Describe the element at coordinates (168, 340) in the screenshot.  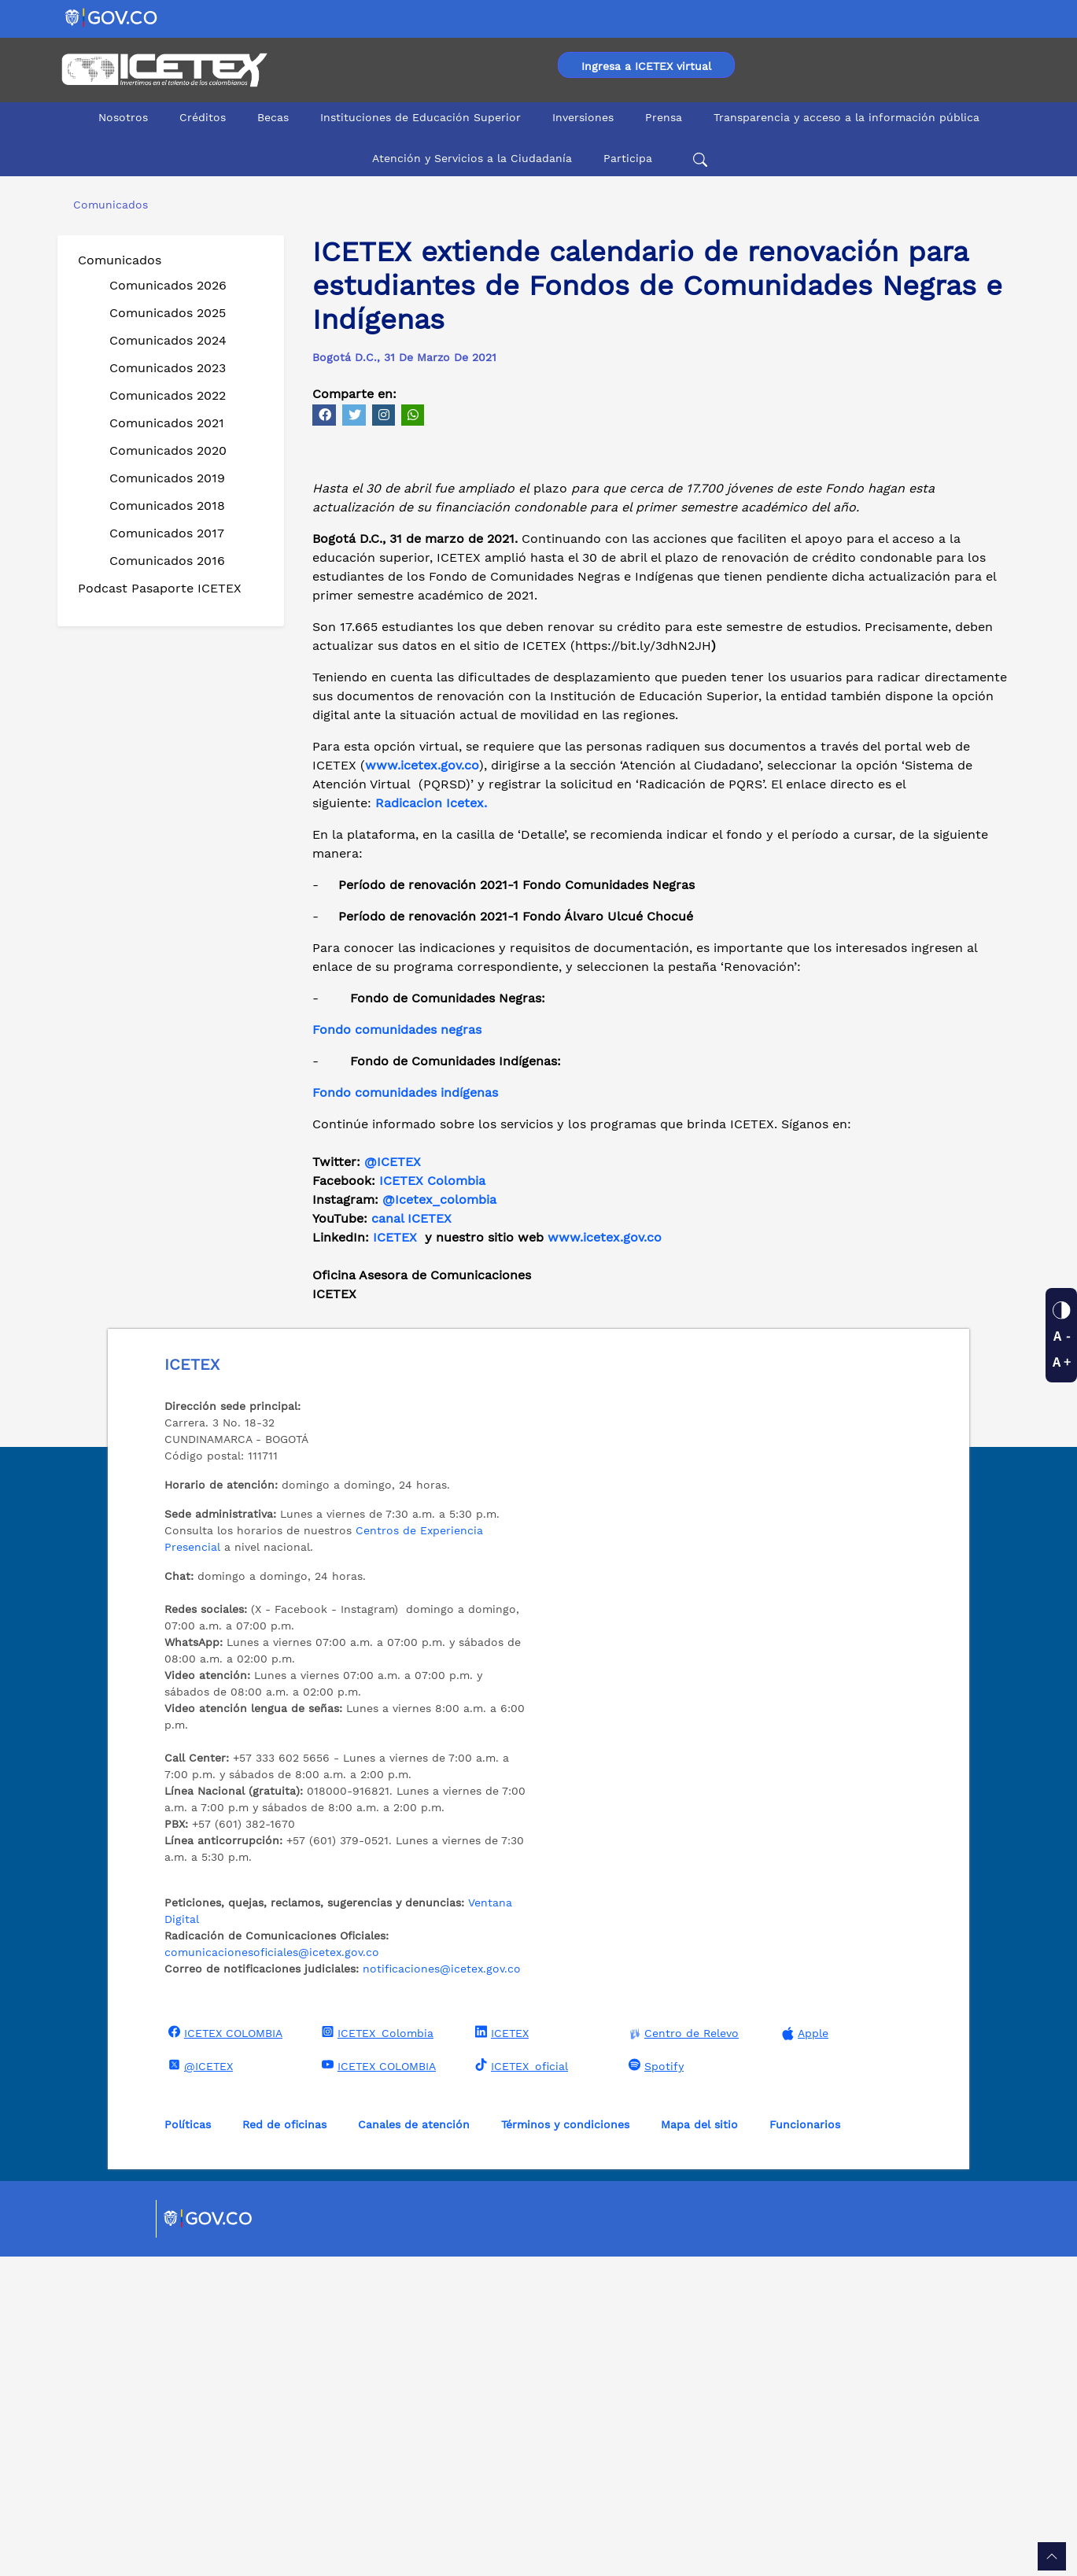
I see `Comunicados 2024` at that location.